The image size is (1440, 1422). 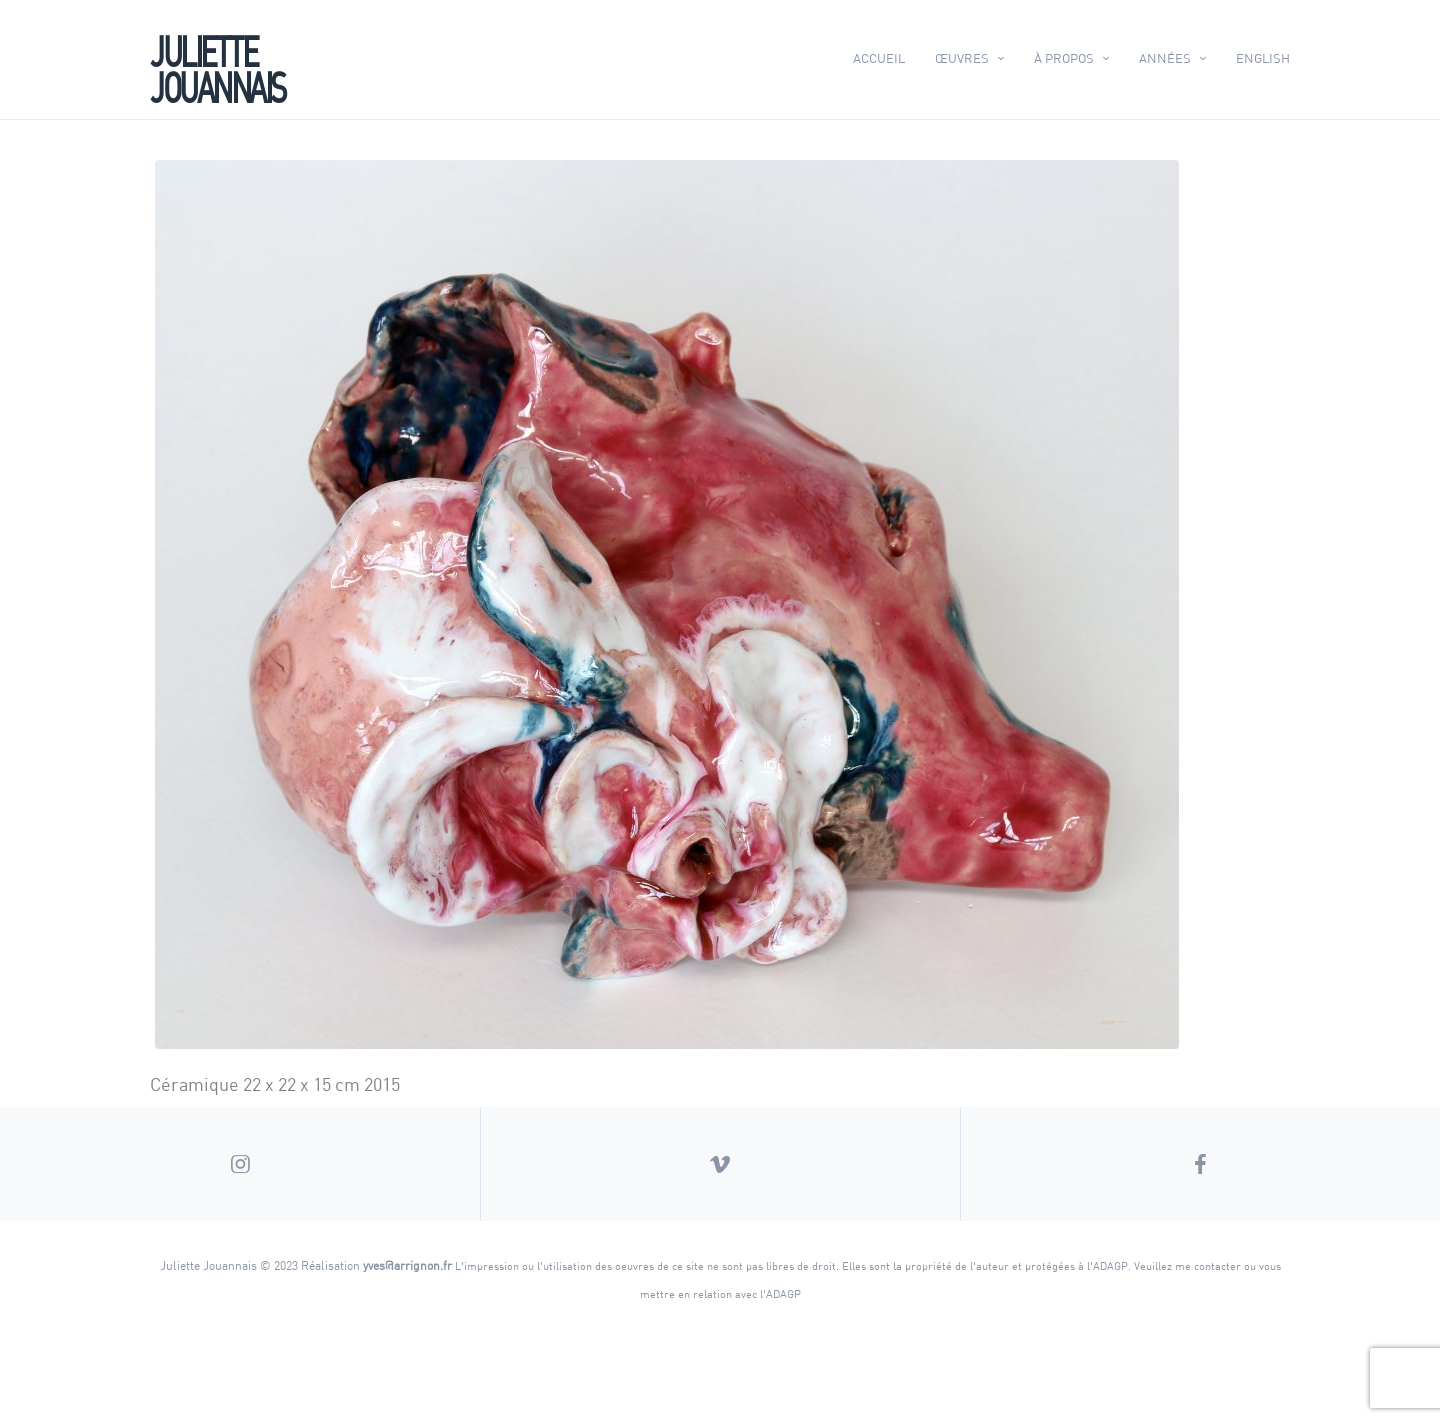 What do you see at coordinates (1165, 58) in the screenshot?
I see `Années` at bounding box center [1165, 58].